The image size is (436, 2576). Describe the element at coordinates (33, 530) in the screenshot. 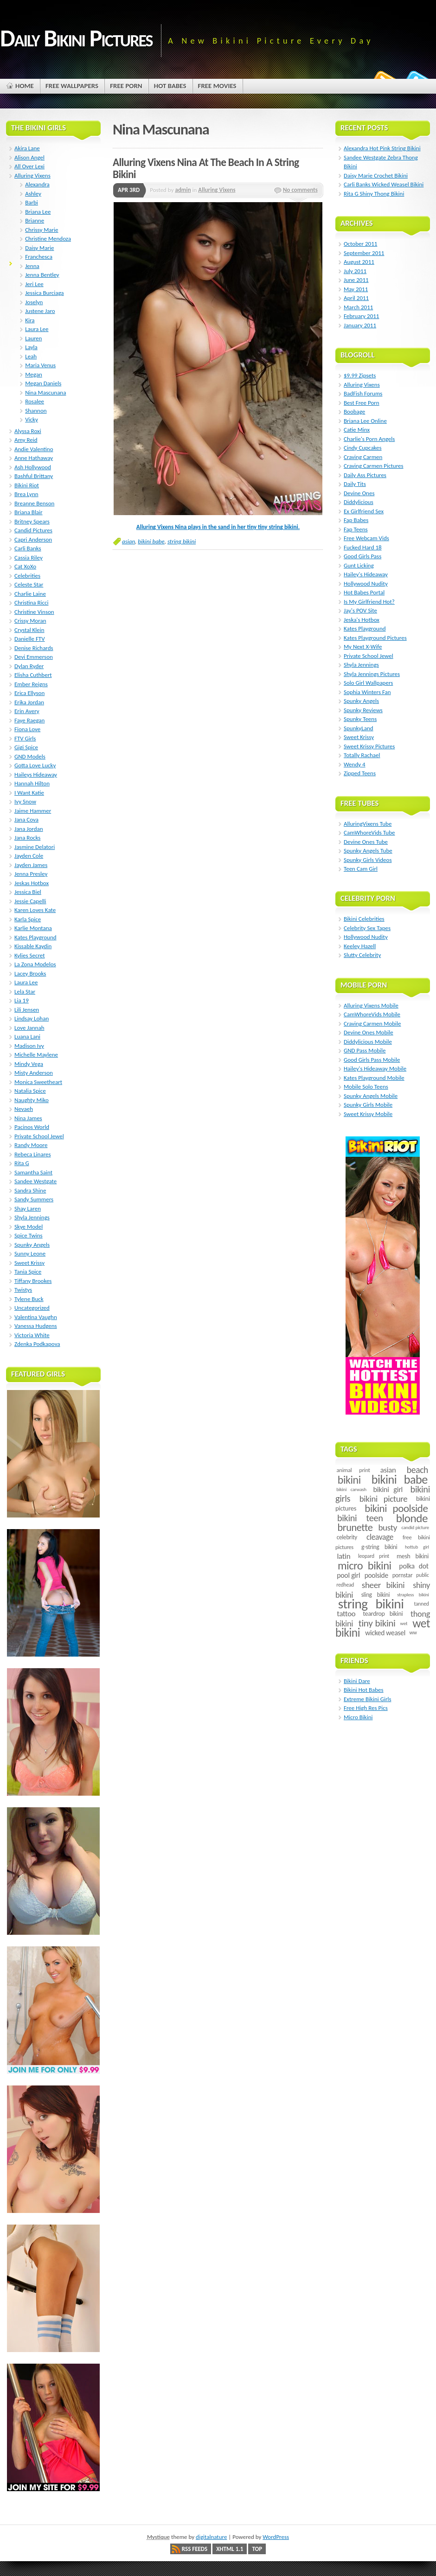

I see `Candid Pictures` at that location.